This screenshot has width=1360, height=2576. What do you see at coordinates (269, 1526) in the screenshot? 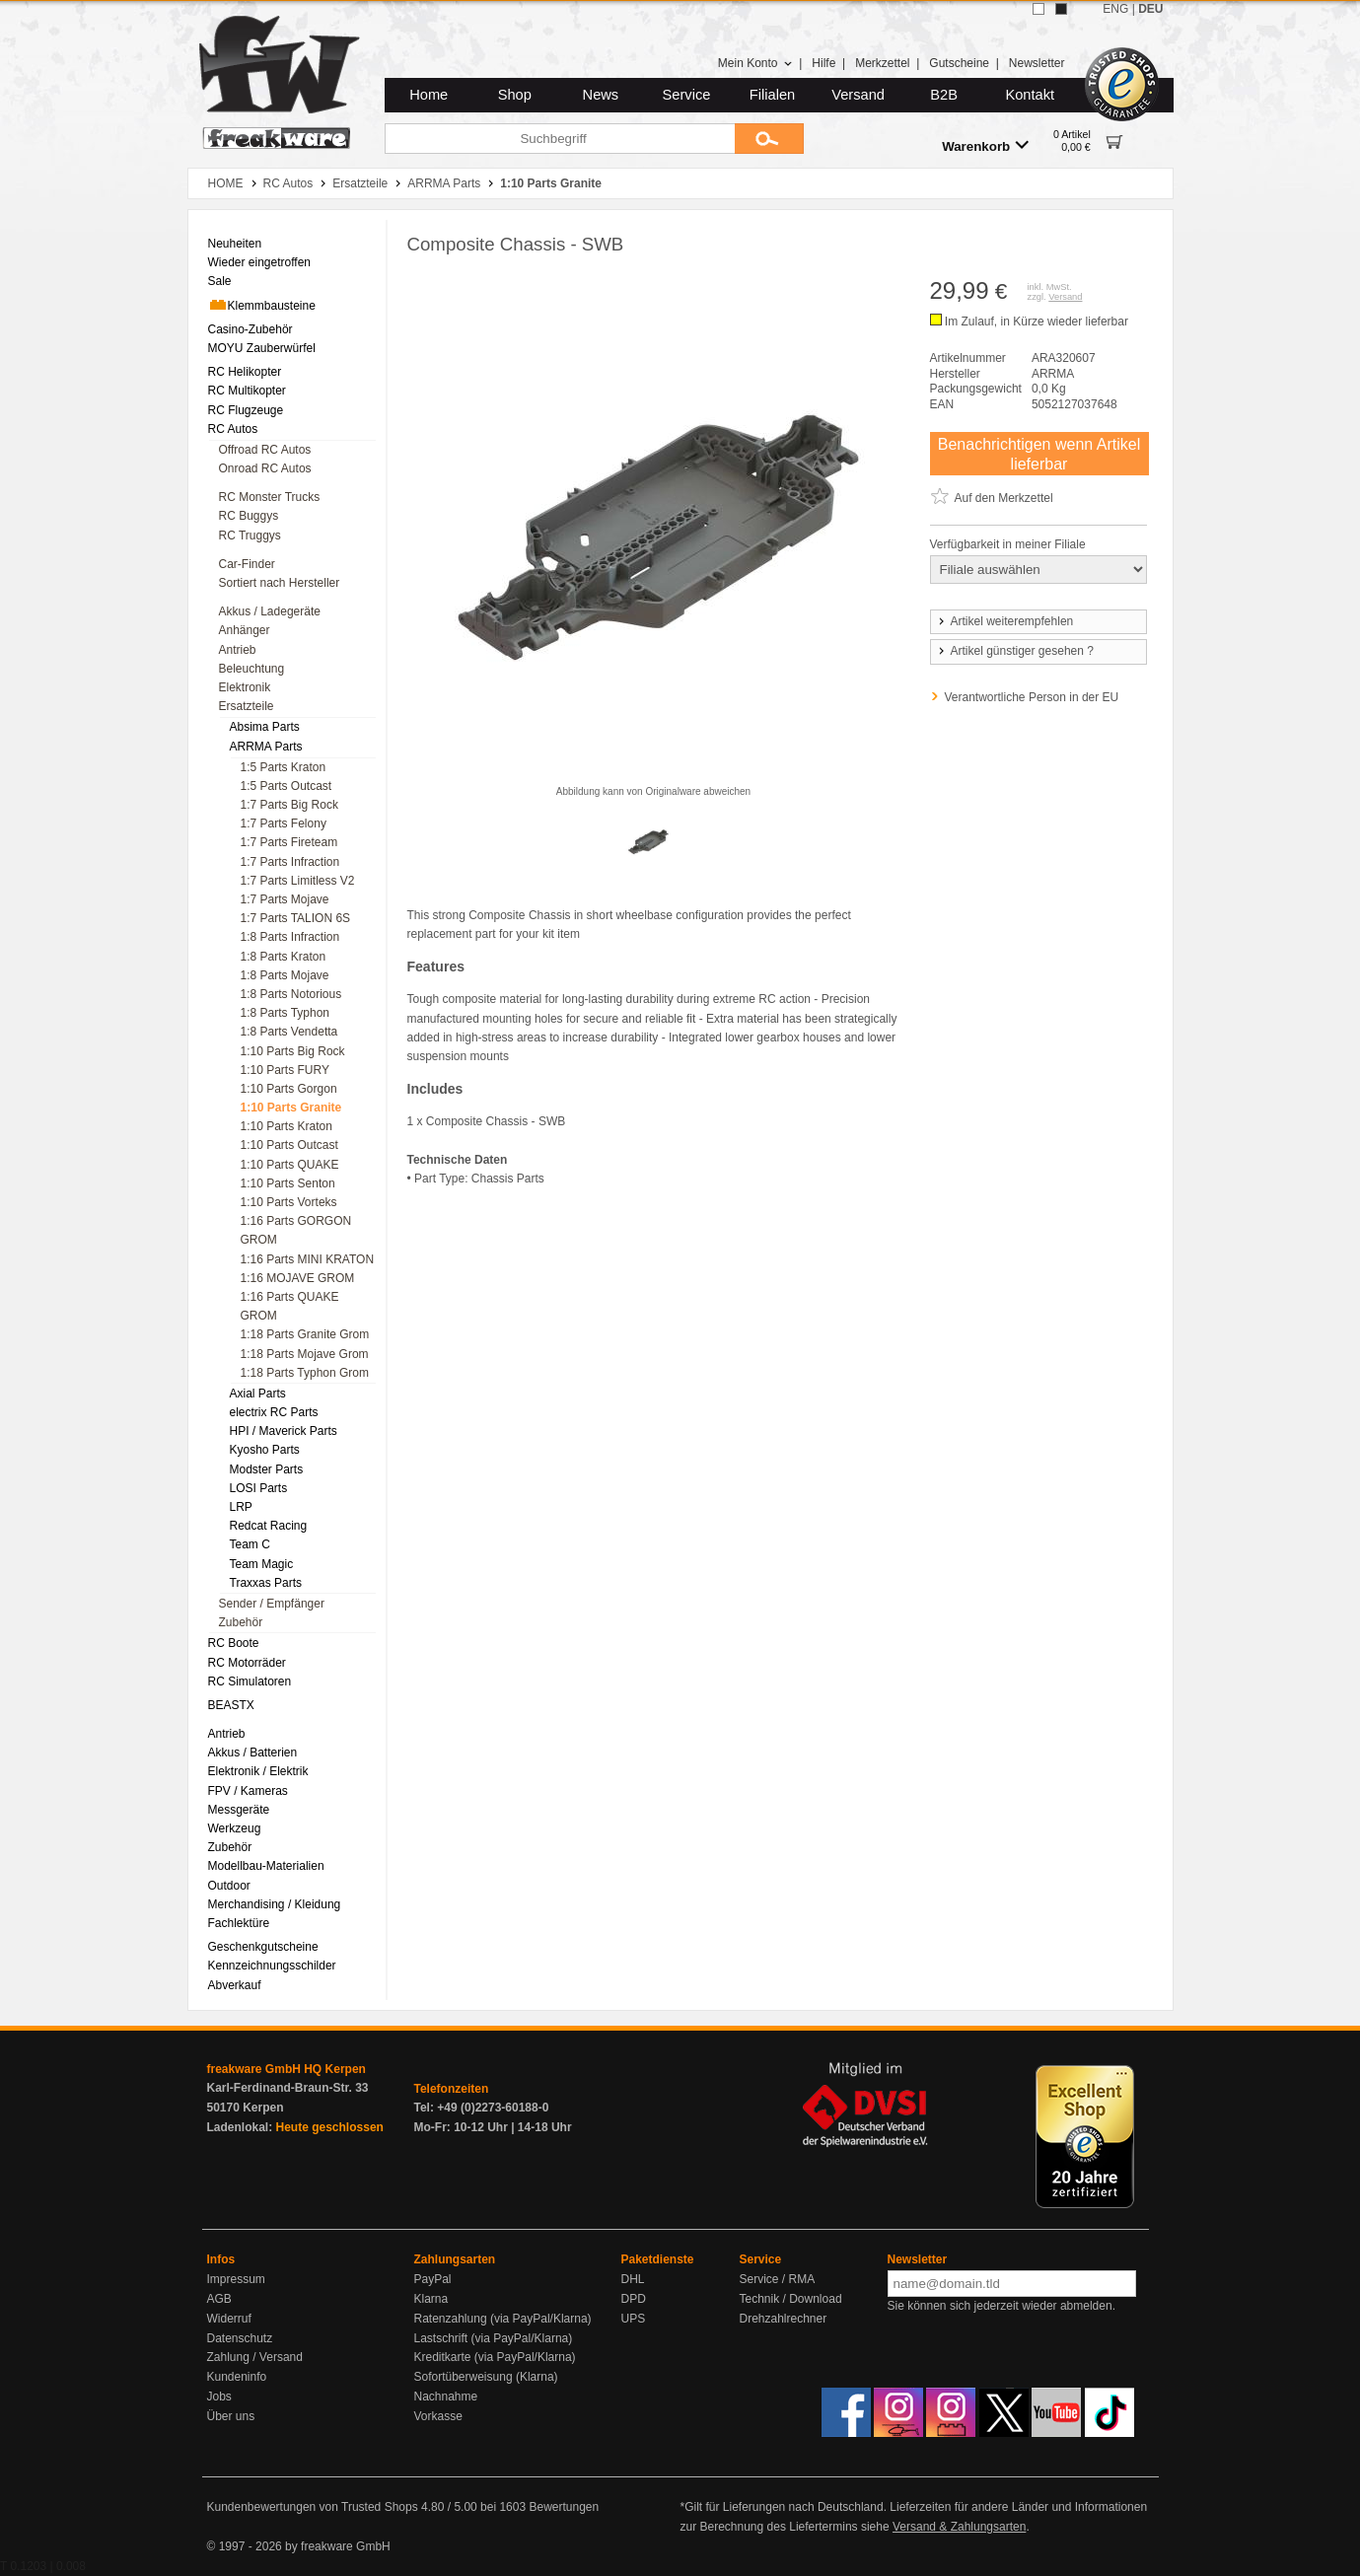
I see `Redcat Racing [menuitem]` at bounding box center [269, 1526].